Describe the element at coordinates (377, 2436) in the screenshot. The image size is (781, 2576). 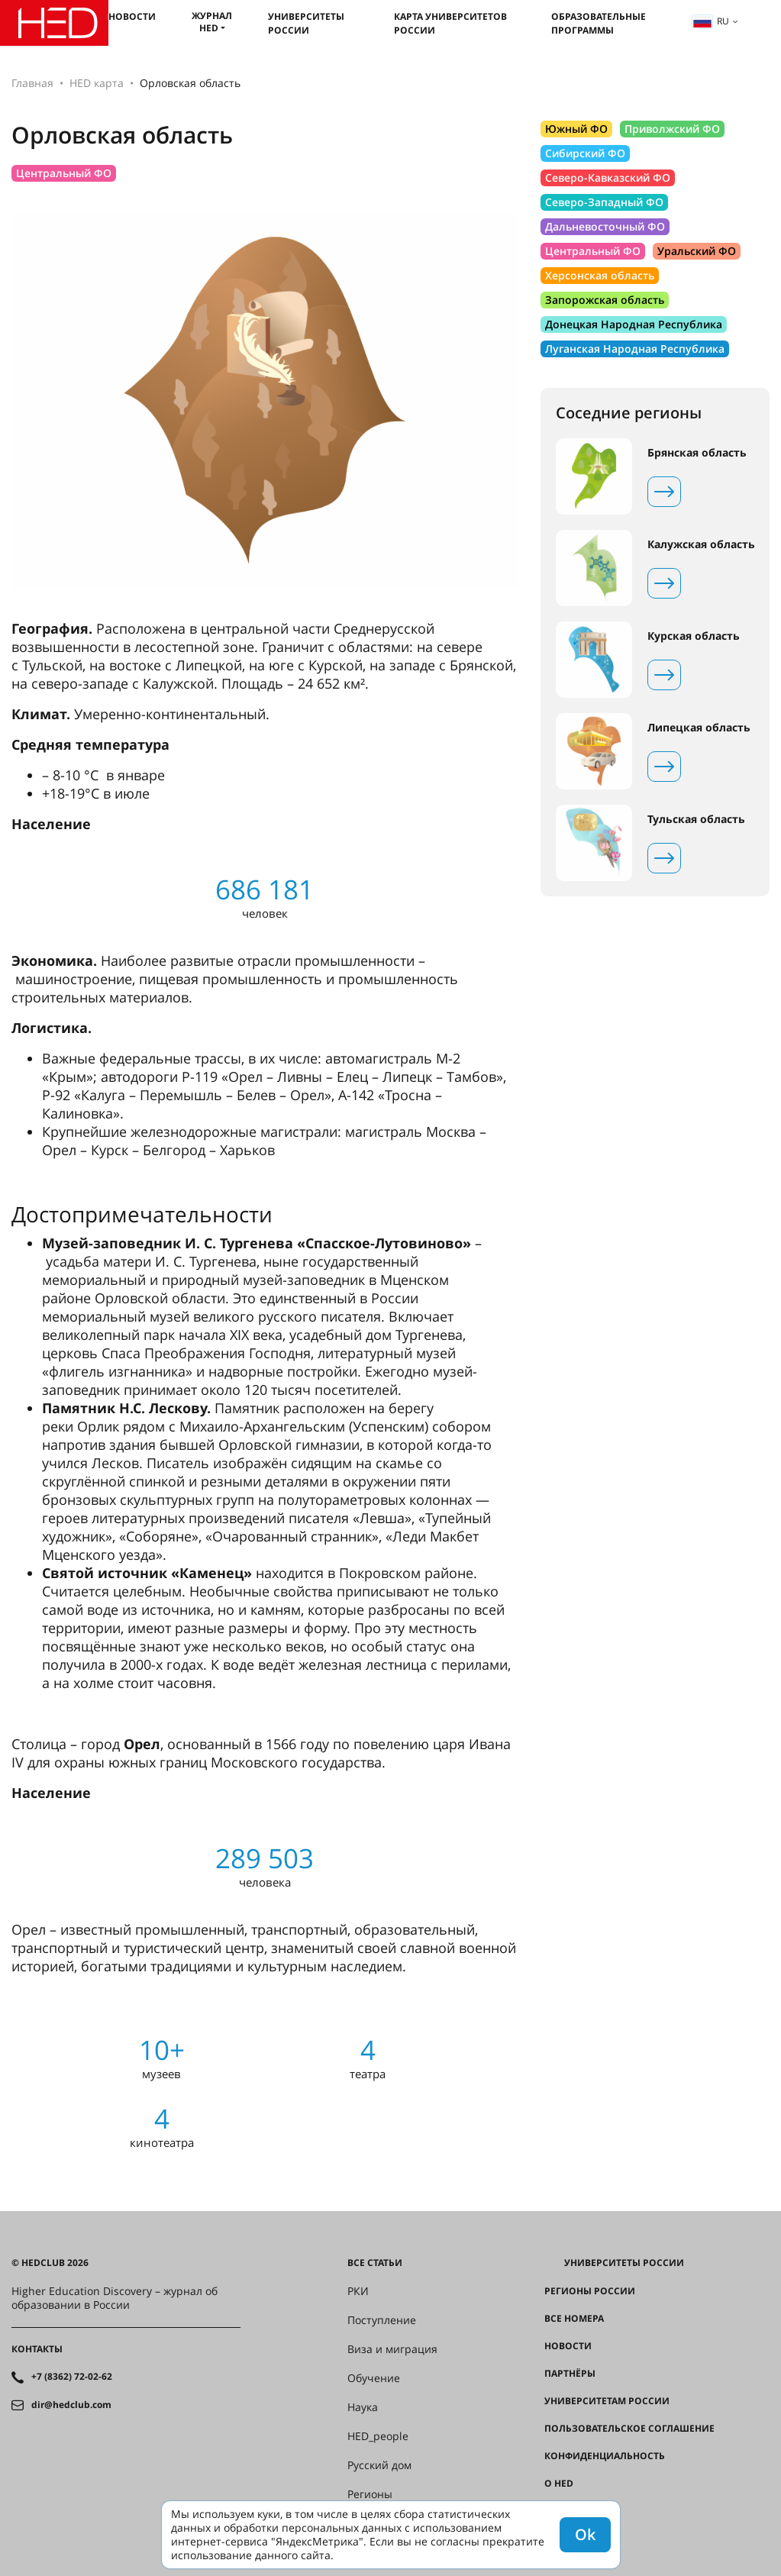
I see `HED_people` at that location.